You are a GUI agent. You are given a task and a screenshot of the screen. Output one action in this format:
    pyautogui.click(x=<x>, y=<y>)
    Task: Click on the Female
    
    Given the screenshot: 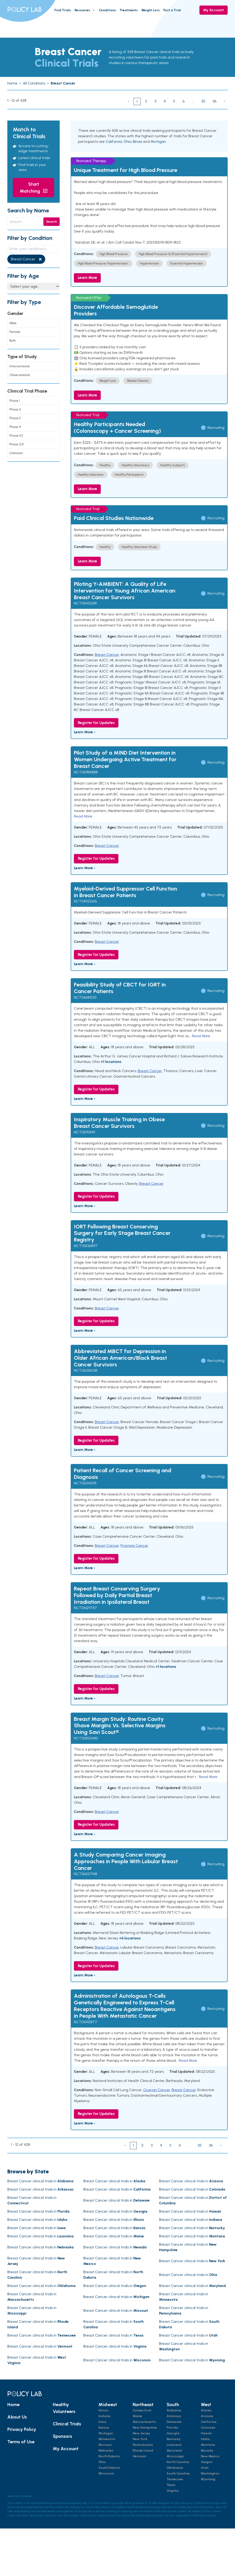 What is the action you would take?
    pyautogui.click(x=14, y=332)
    